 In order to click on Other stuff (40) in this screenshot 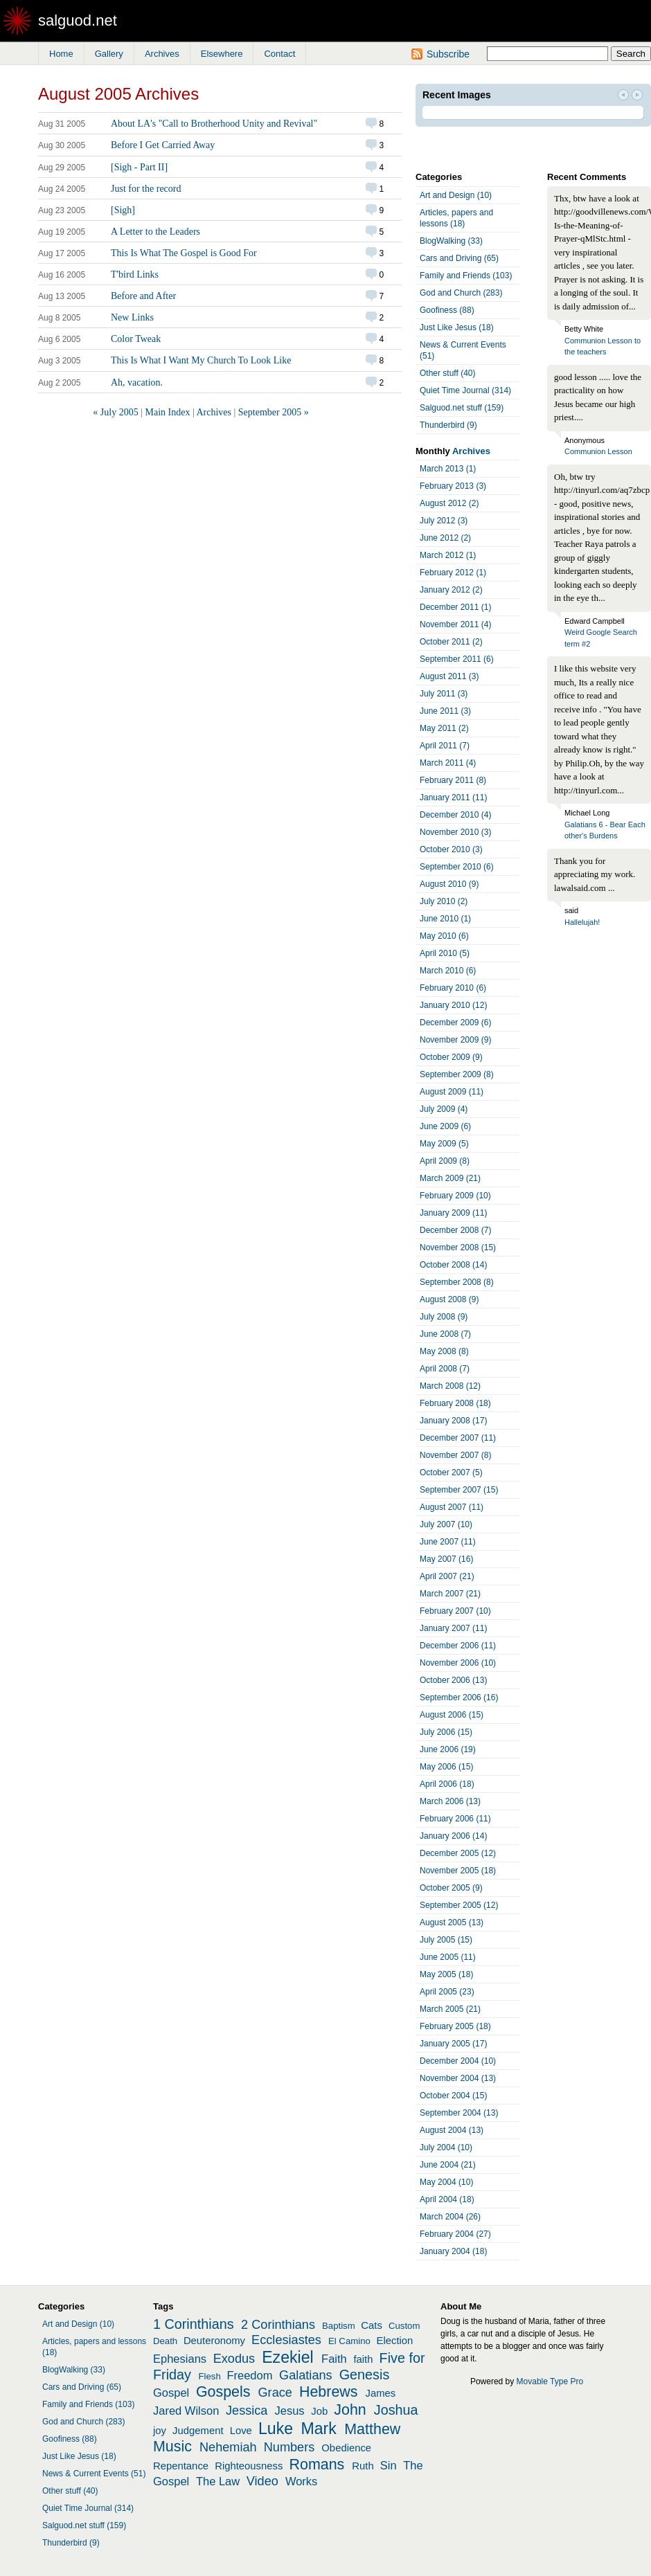, I will do `click(447, 373)`.